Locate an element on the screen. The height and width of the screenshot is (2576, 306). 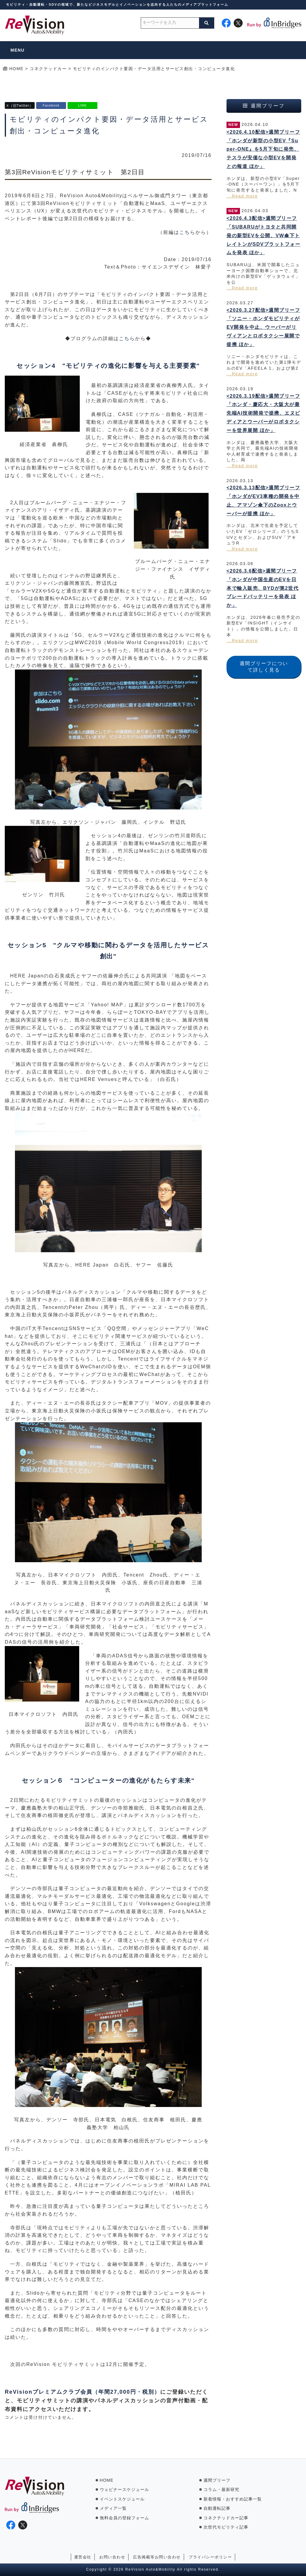
ウェビナースケジュール is located at coordinates (124, 2489).